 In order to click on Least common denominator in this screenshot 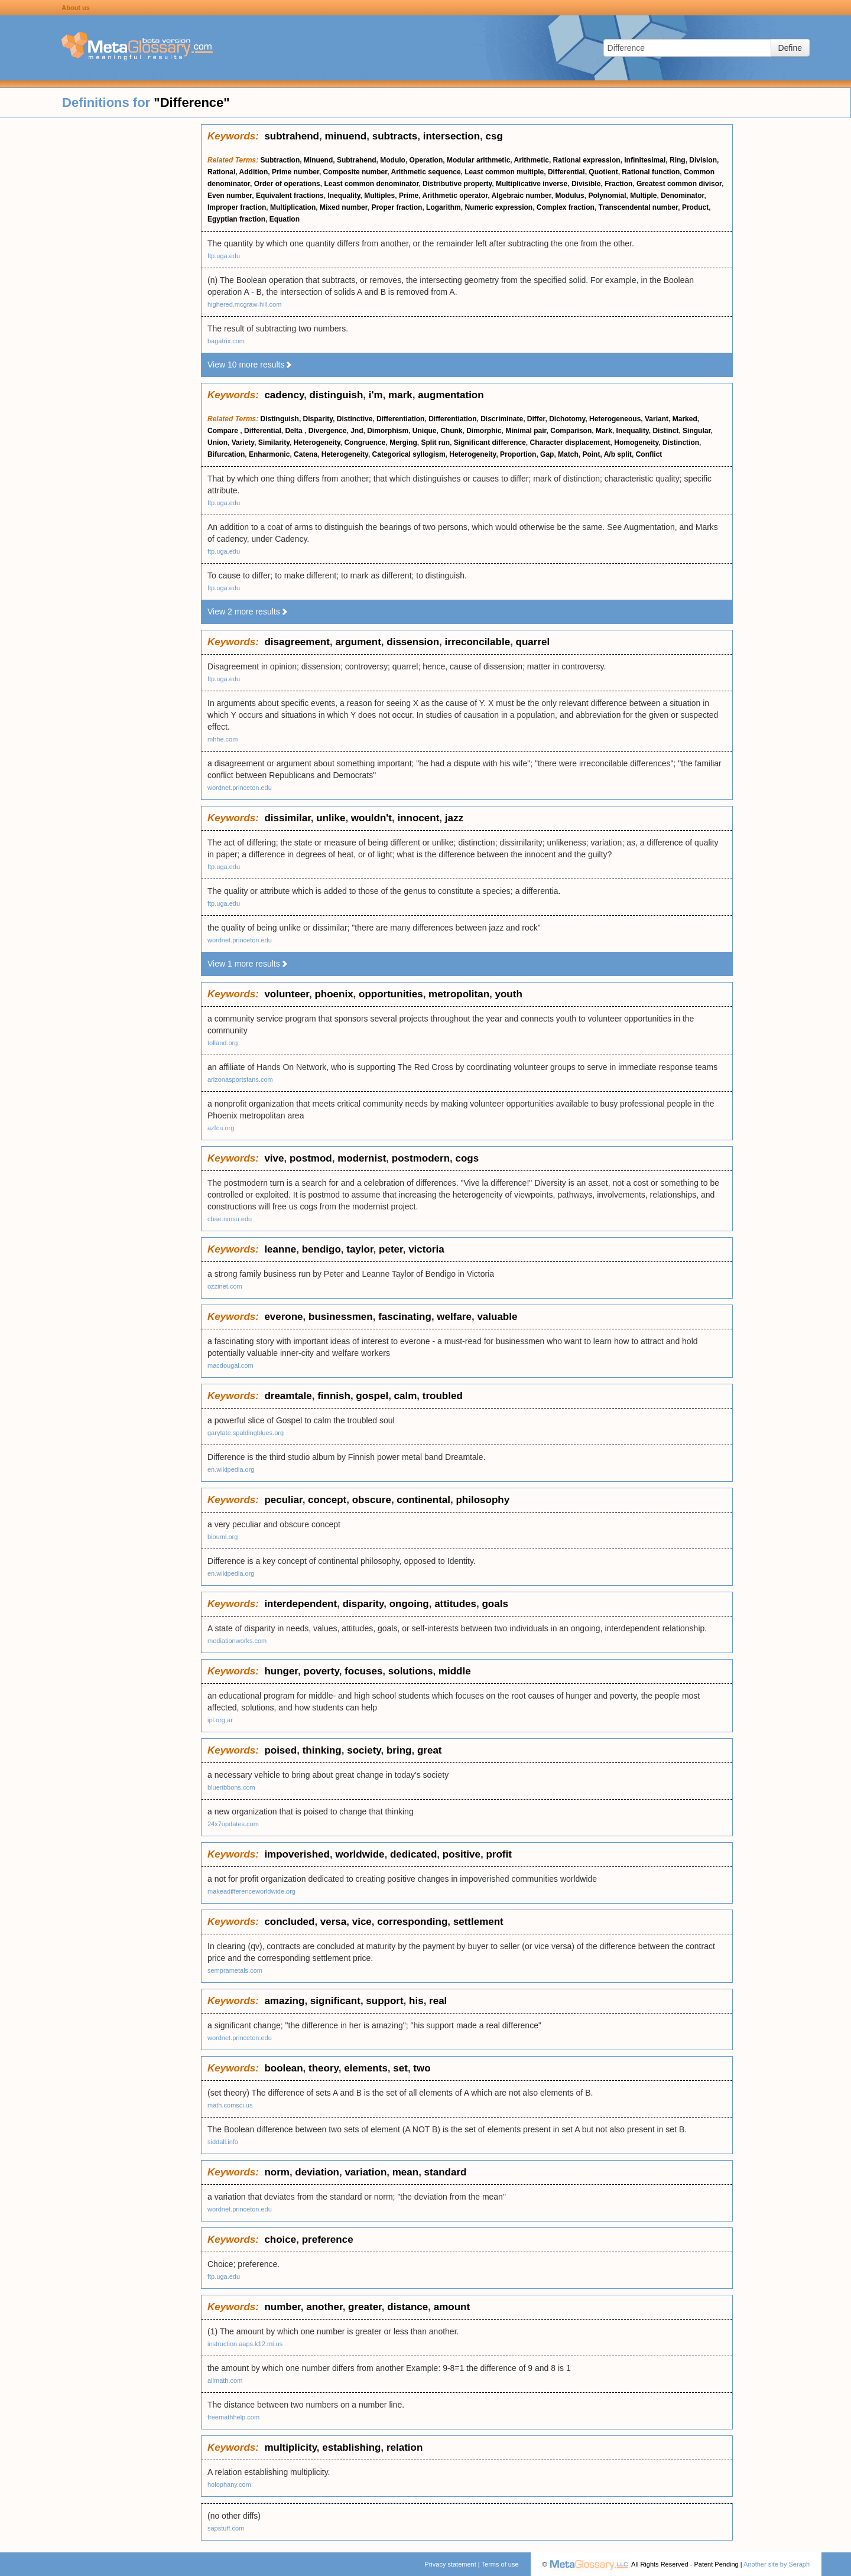, I will do `click(371, 184)`.